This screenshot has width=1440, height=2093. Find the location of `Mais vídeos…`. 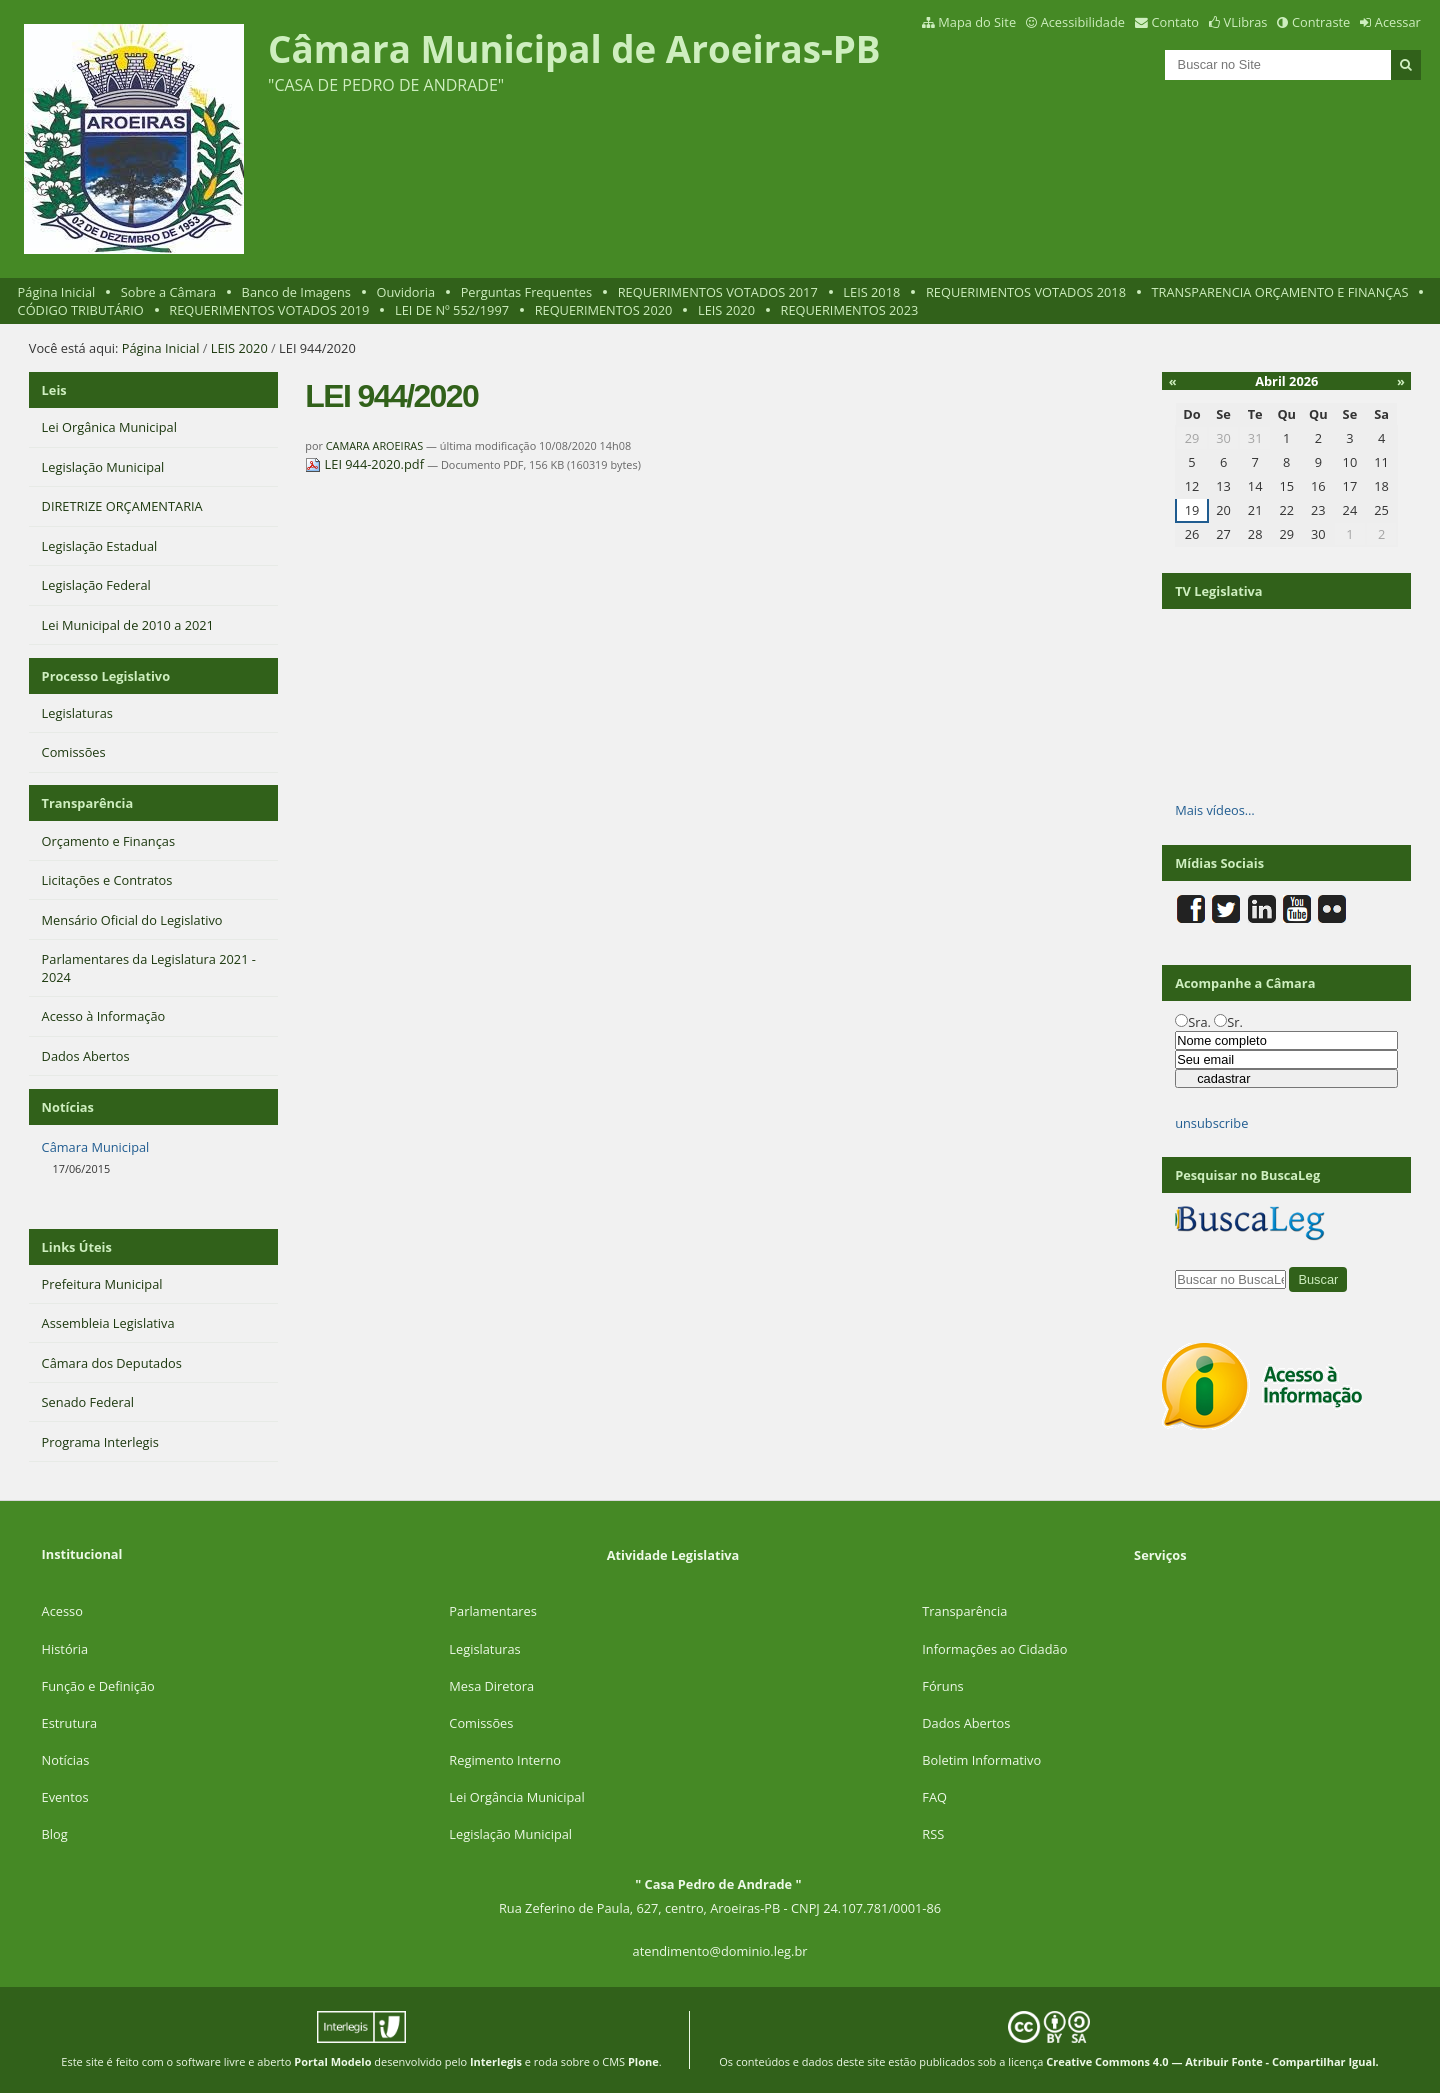

Mais vídeos… is located at coordinates (1215, 810).